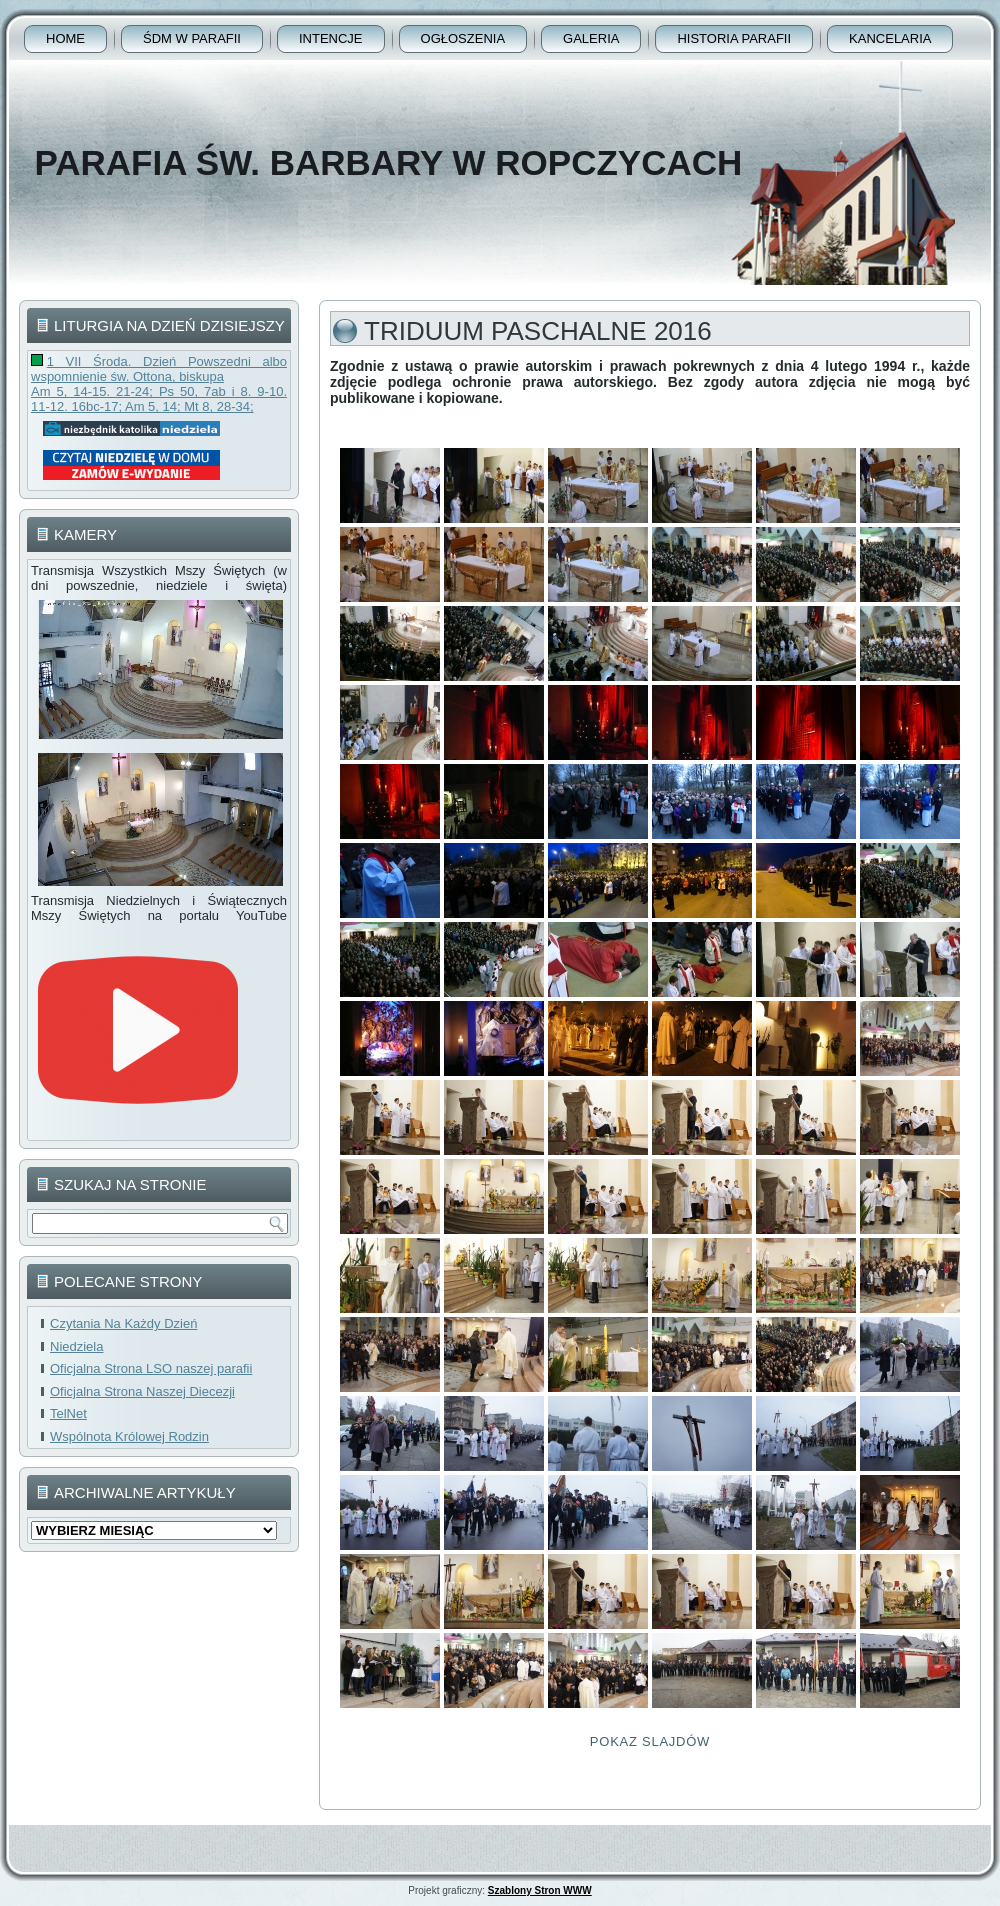 The height and width of the screenshot is (1906, 1000). Describe the element at coordinates (890, 38) in the screenshot. I see `Kancelaria` at that location.